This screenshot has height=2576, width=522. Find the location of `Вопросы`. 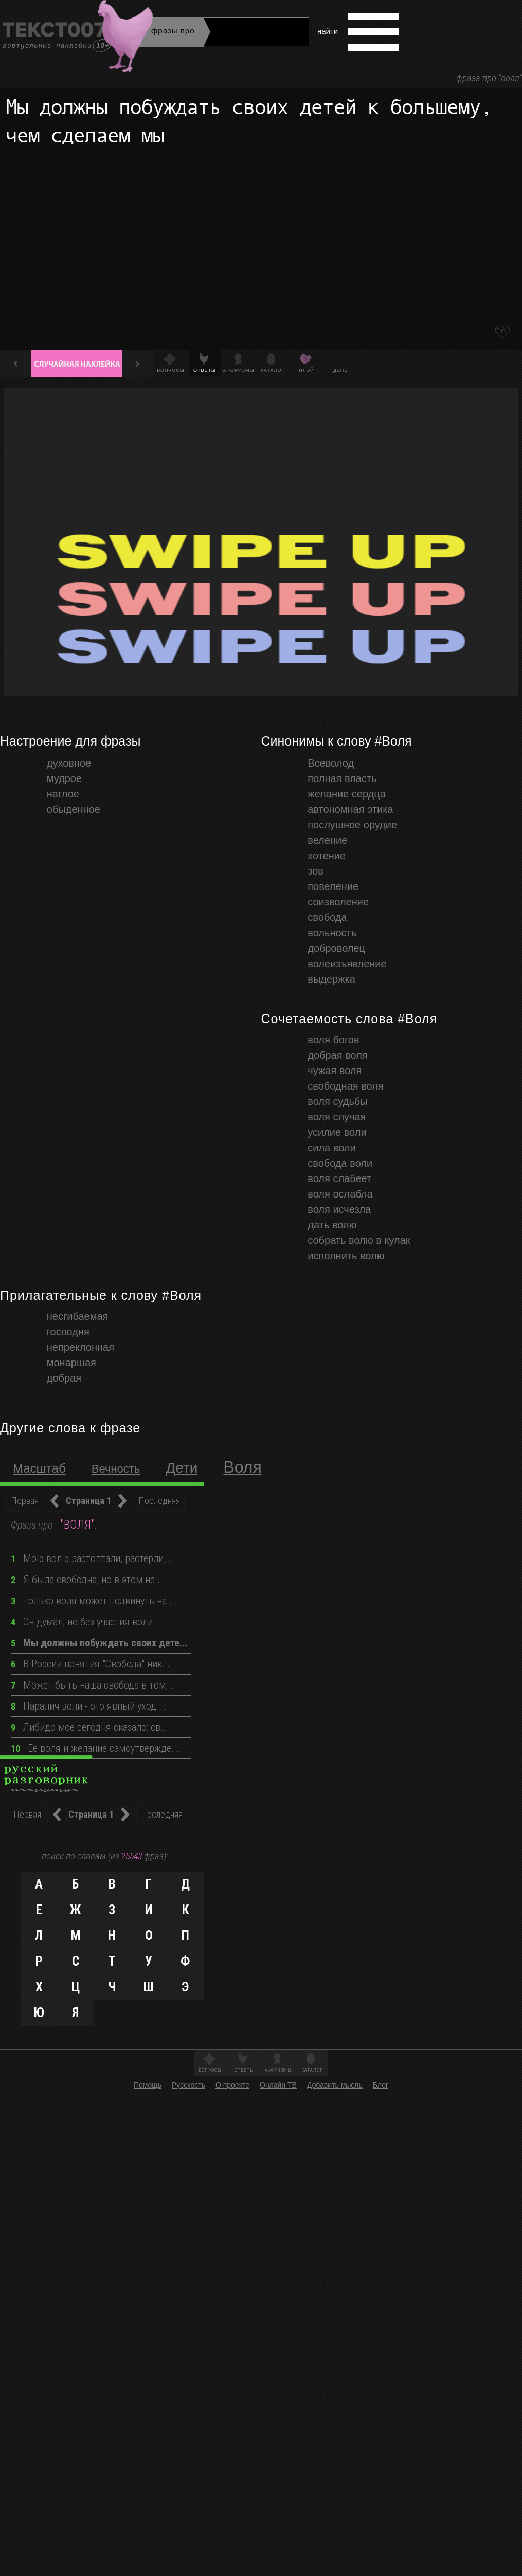

Вопросы is located at coordinates (210, 2070).